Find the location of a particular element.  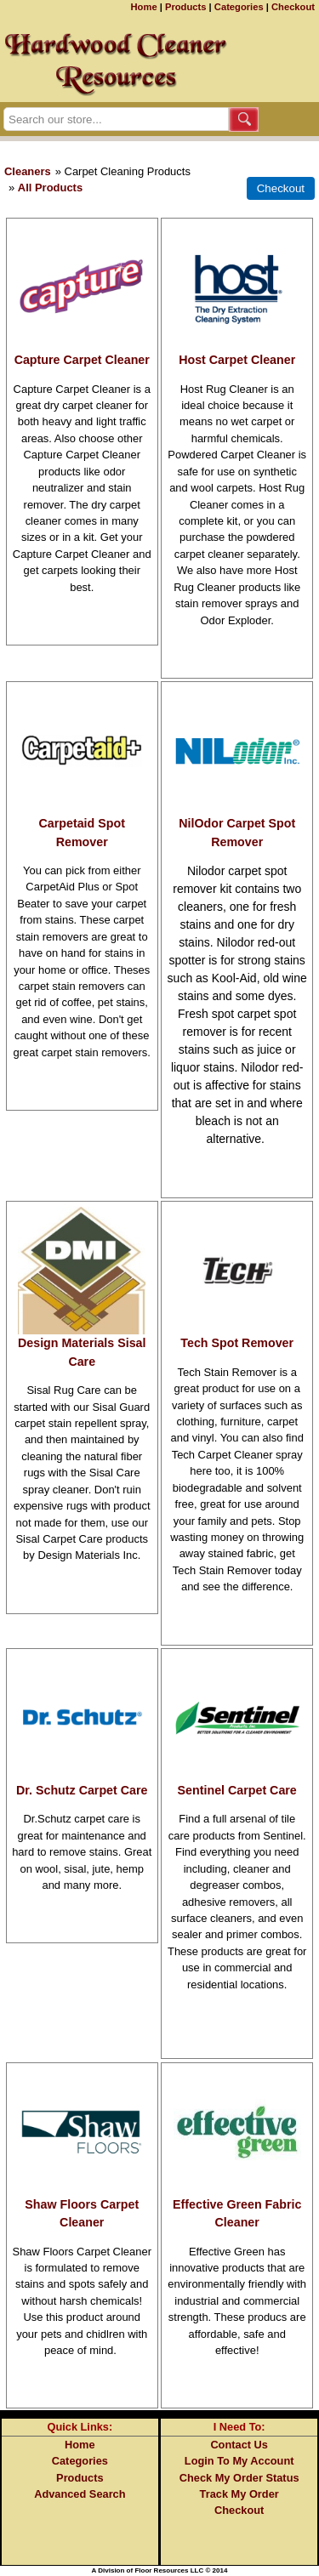

Check My Order Status is located at coordinates (239, 2477).